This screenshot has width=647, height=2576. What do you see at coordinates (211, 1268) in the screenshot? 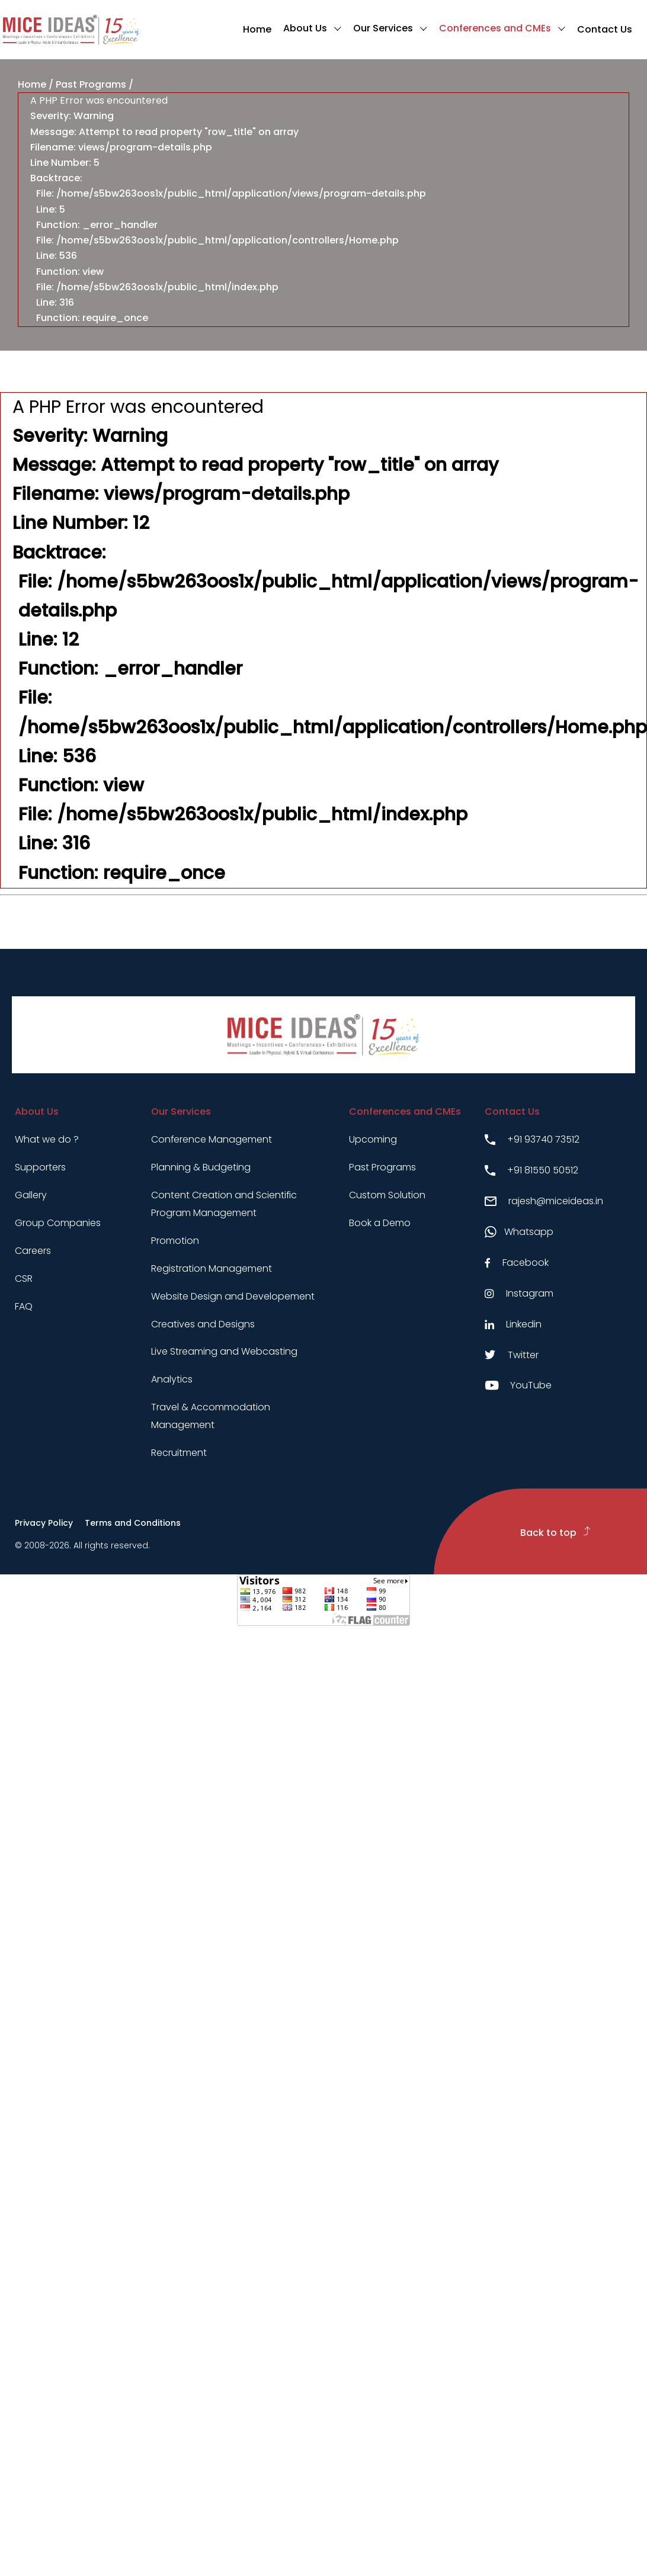
I see `Registration Management` at bounding box center [211, 1268].